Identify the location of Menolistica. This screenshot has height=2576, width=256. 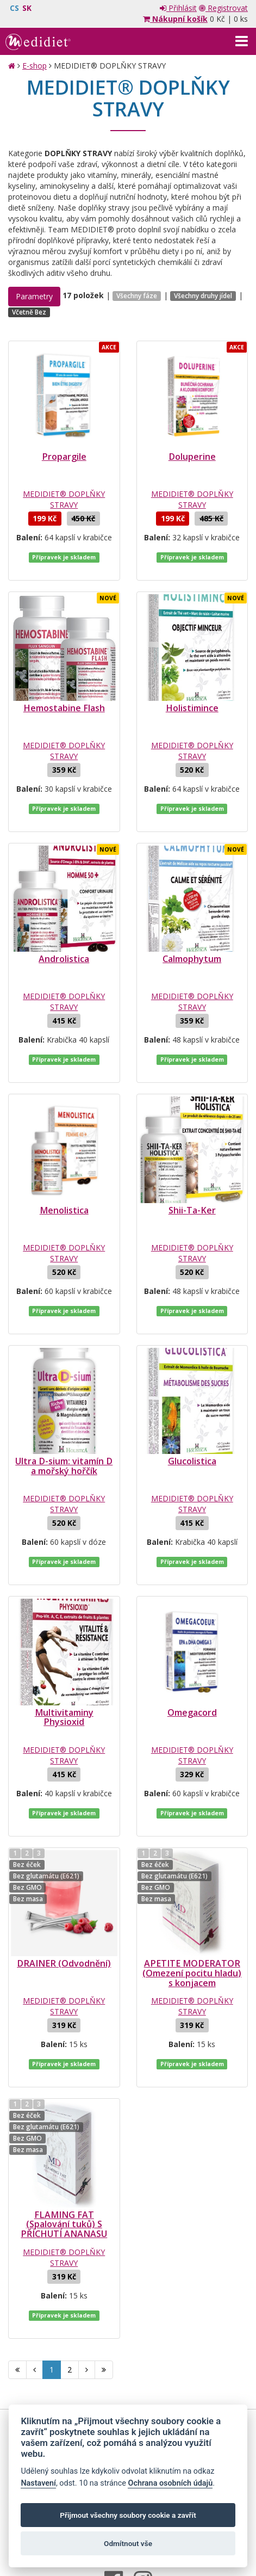
(64, 1178).